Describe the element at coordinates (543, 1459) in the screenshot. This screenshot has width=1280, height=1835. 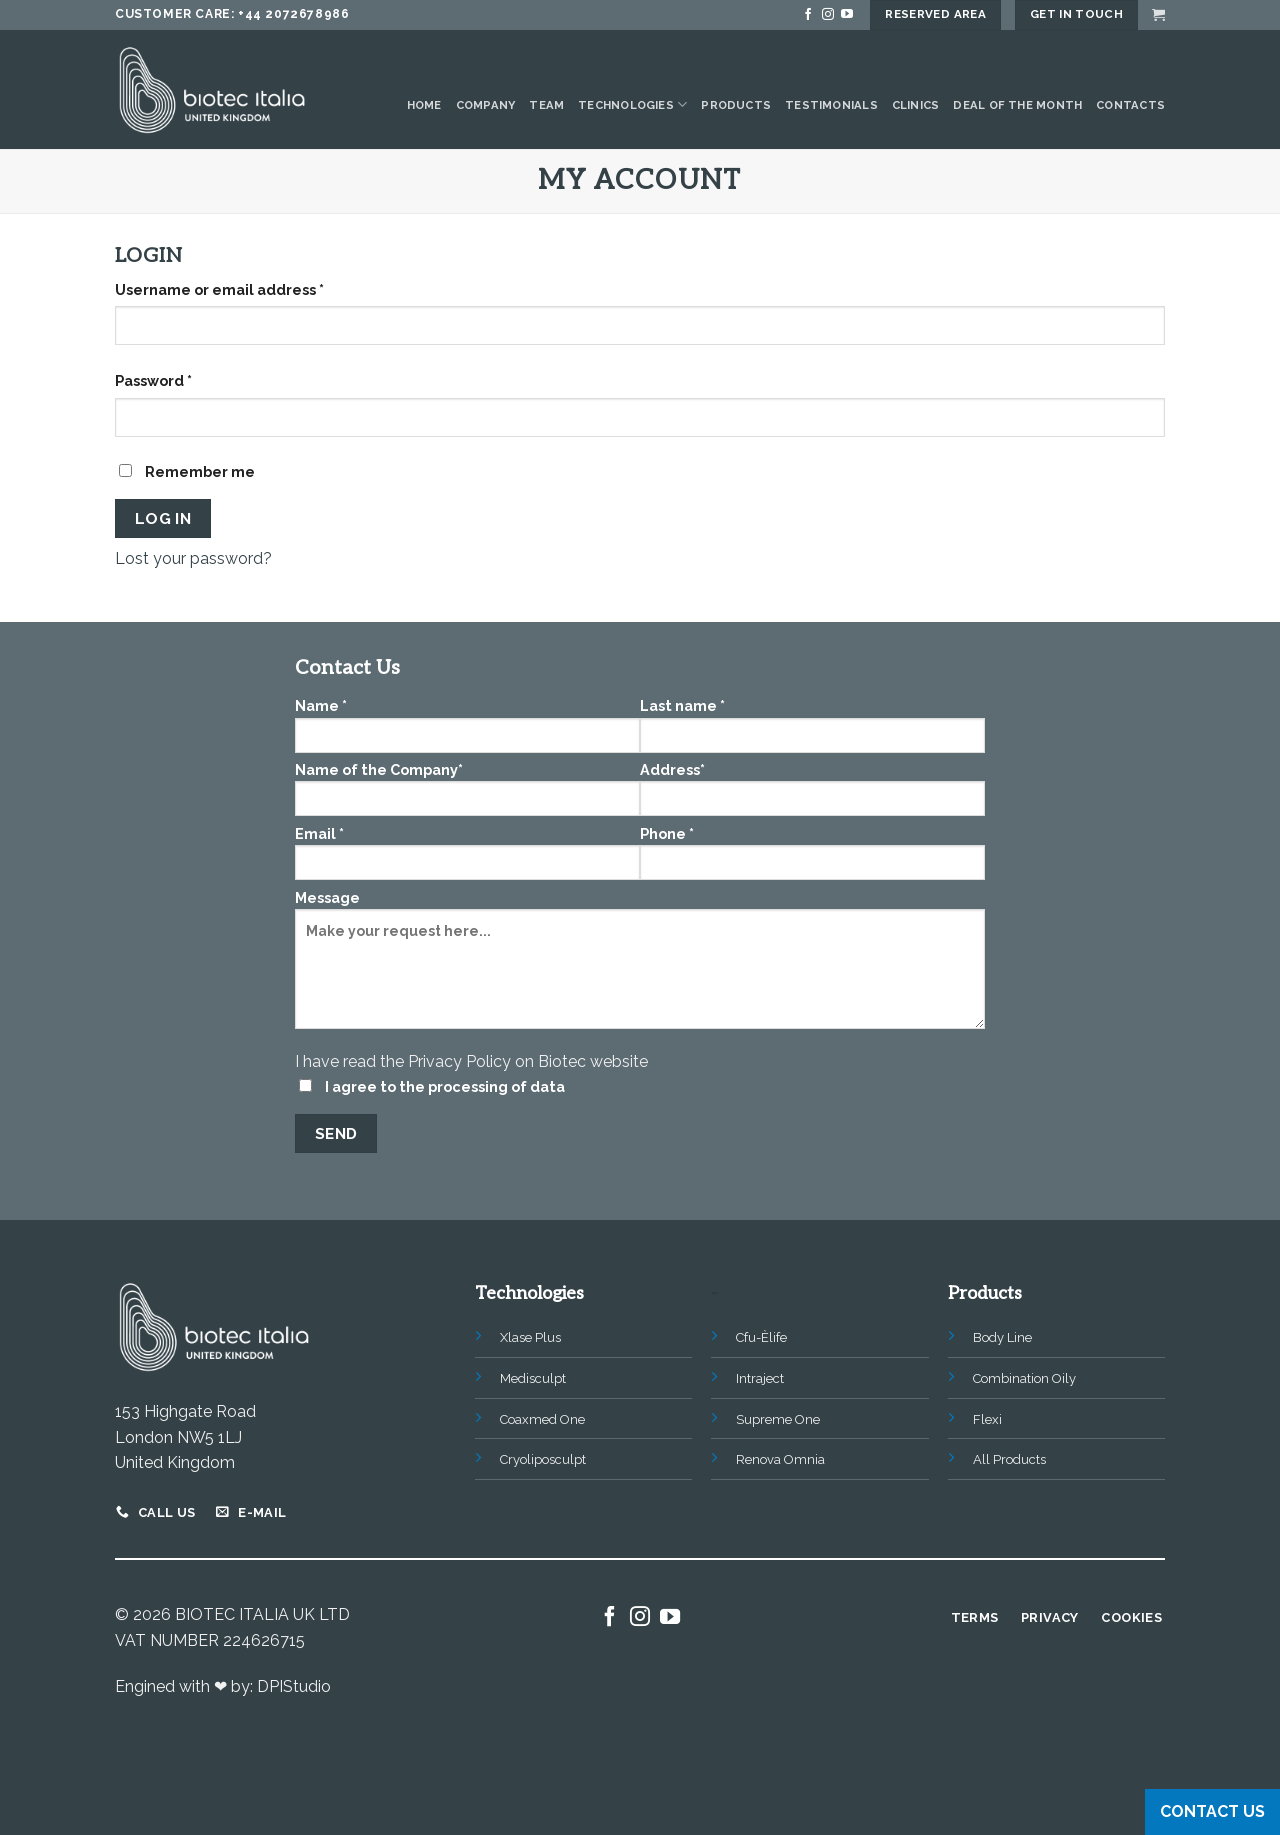
I see `Cryoliposculpt` at that location.